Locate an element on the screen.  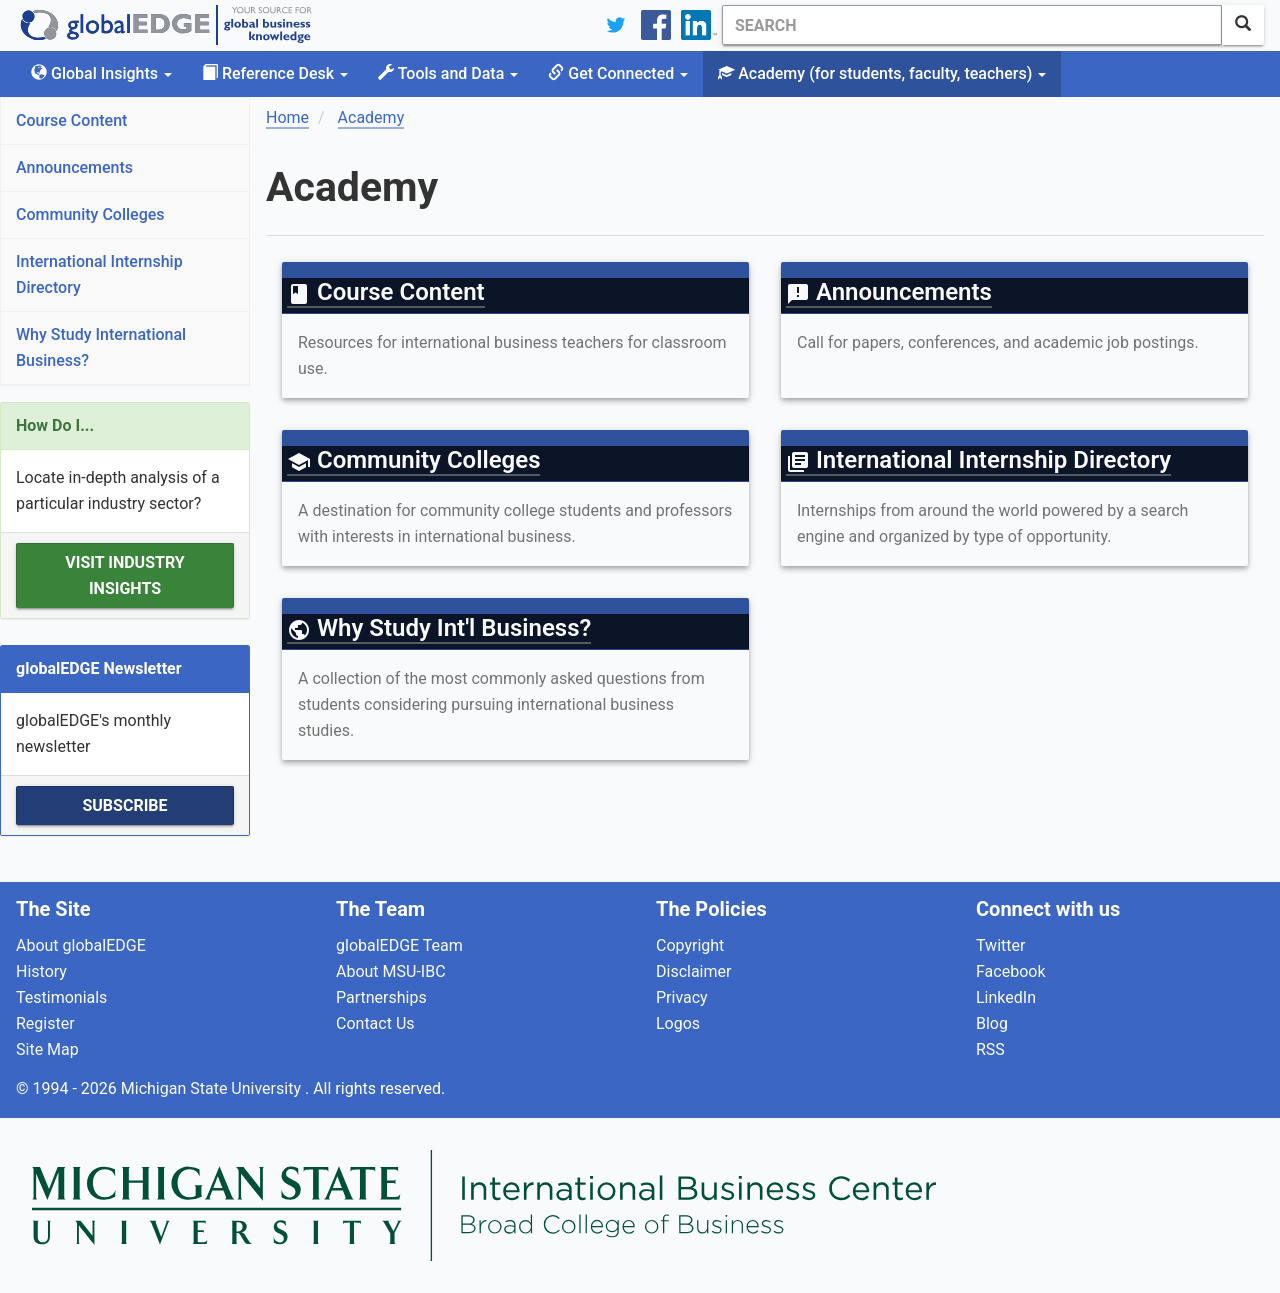
Register is located at coordinates (45, 1023).